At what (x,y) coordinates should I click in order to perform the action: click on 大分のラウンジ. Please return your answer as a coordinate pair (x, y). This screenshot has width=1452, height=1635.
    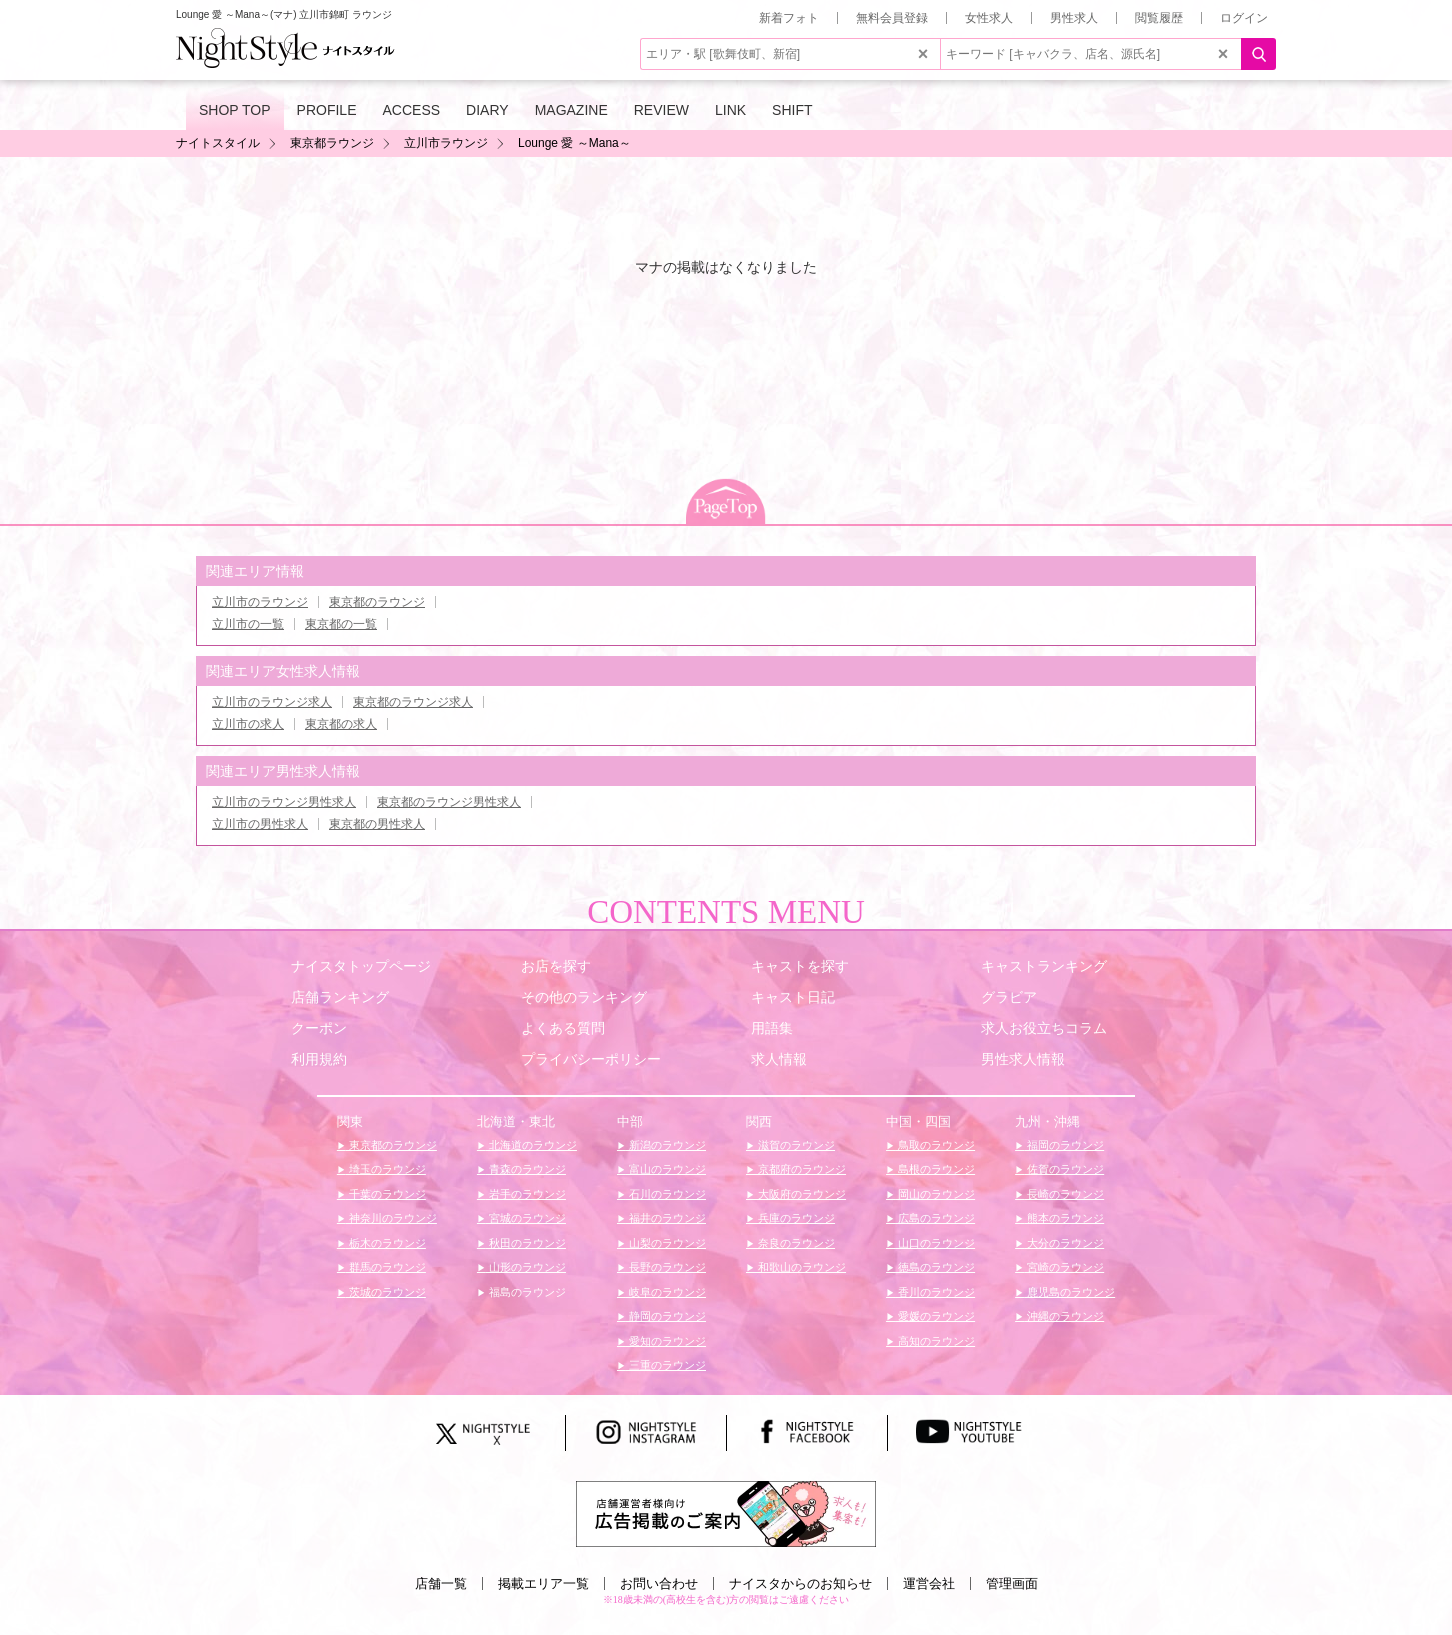
    Looking at the image, I should click on (1064, 1243).